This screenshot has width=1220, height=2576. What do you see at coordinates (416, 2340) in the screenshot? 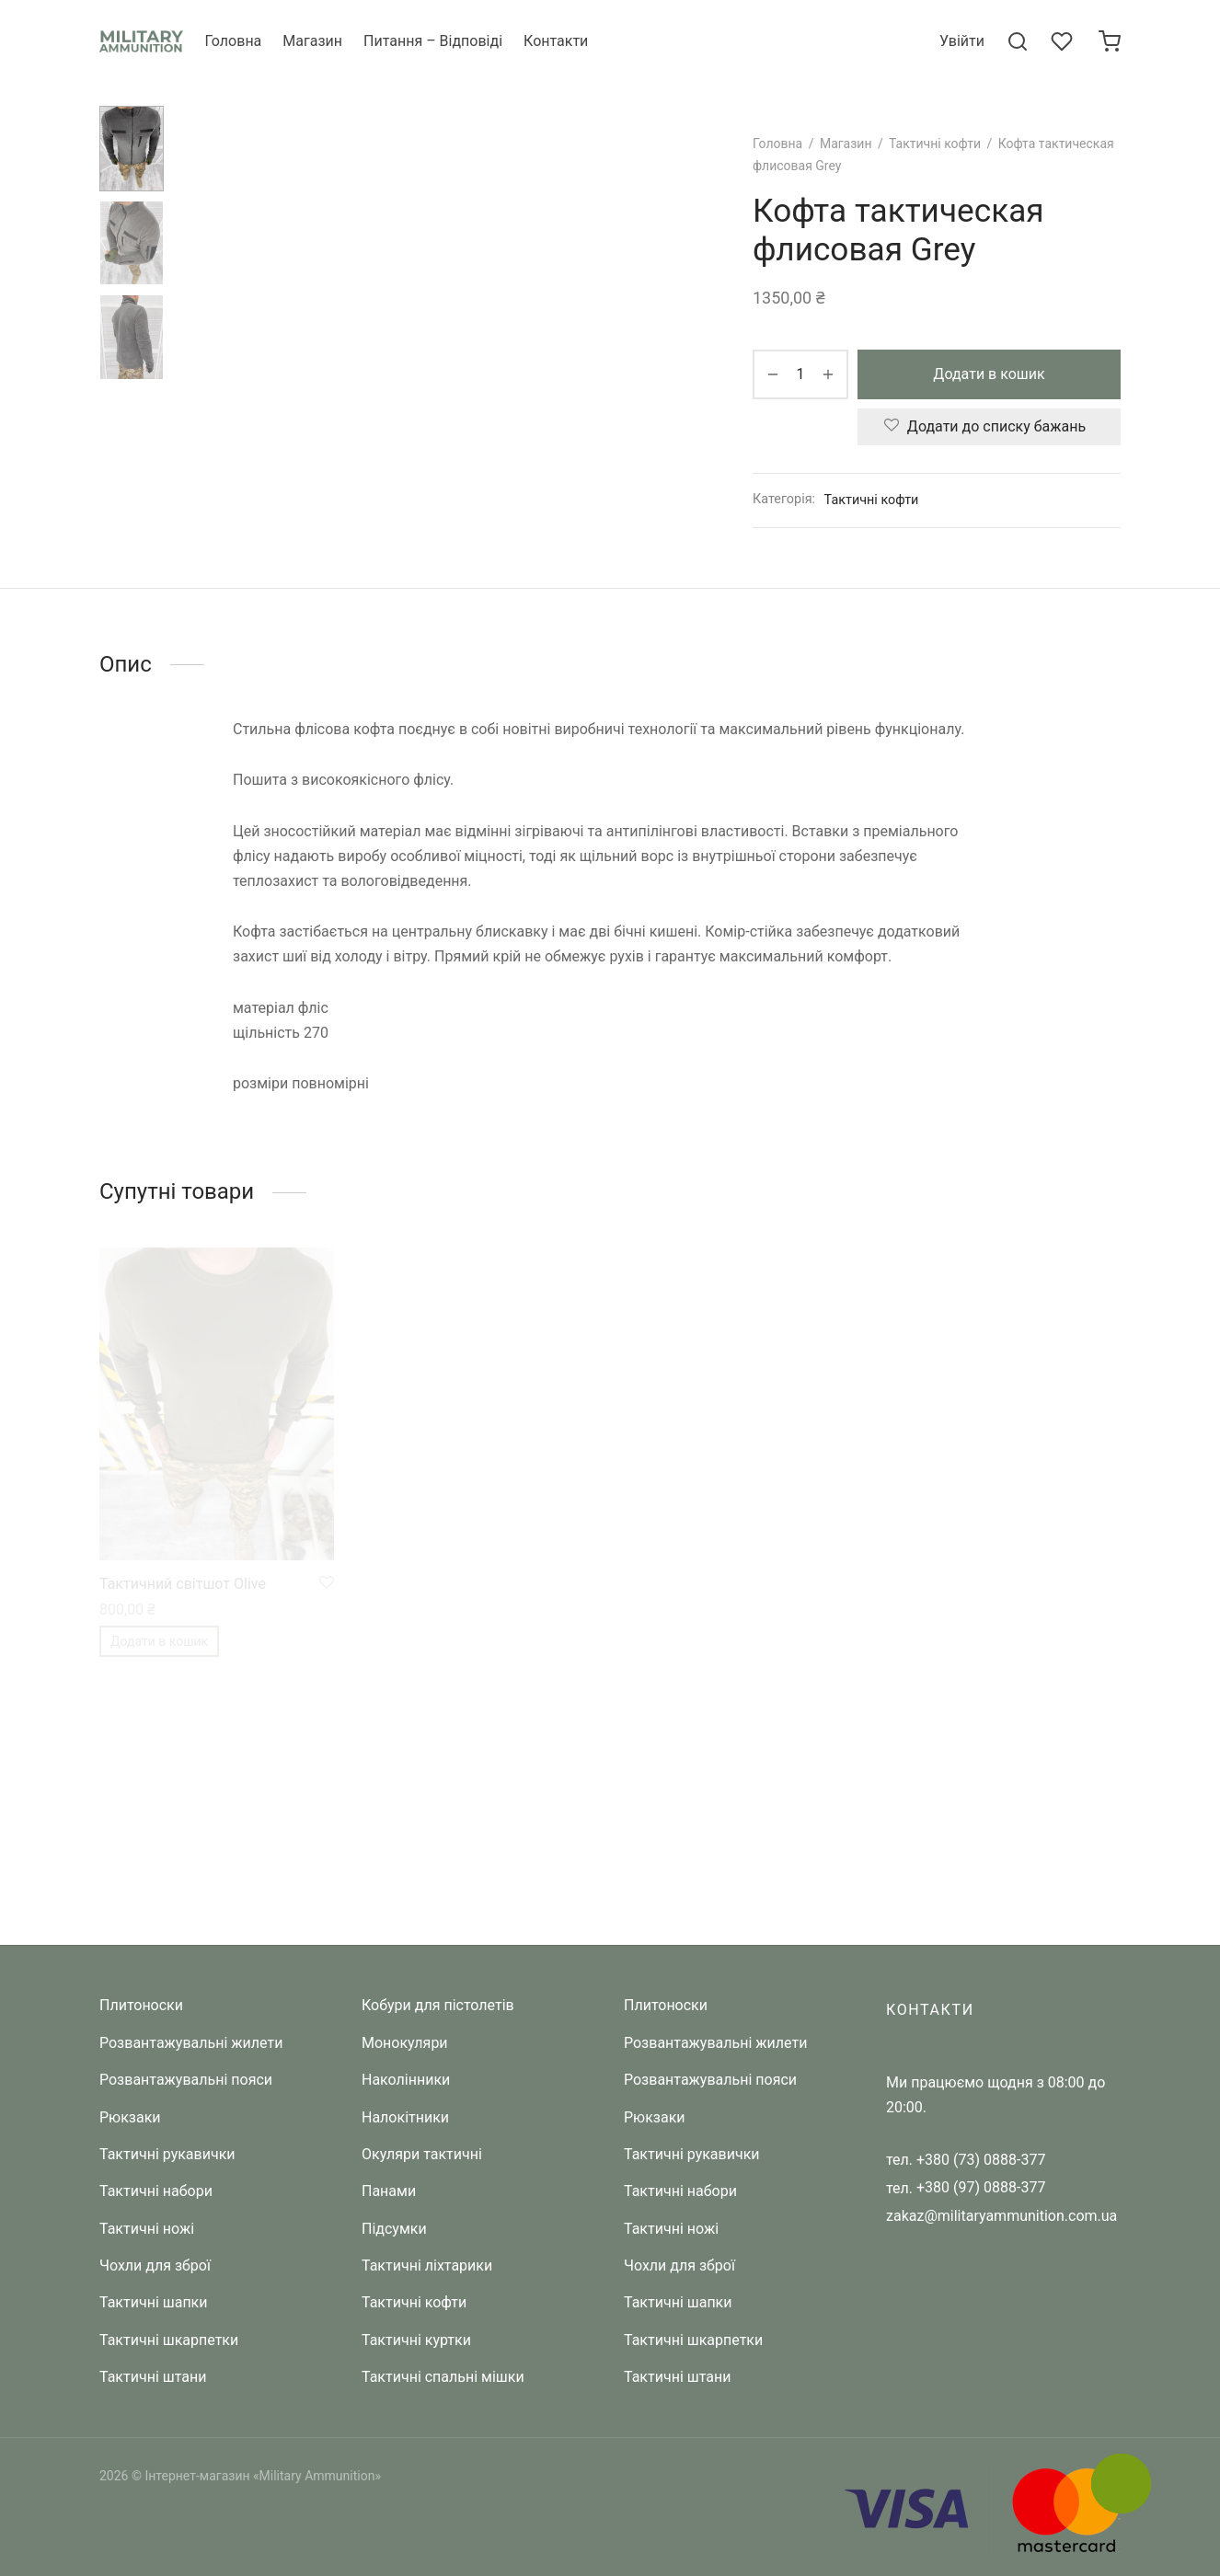
I see `Тактичні куртки` at bounding box center [416, 2340].